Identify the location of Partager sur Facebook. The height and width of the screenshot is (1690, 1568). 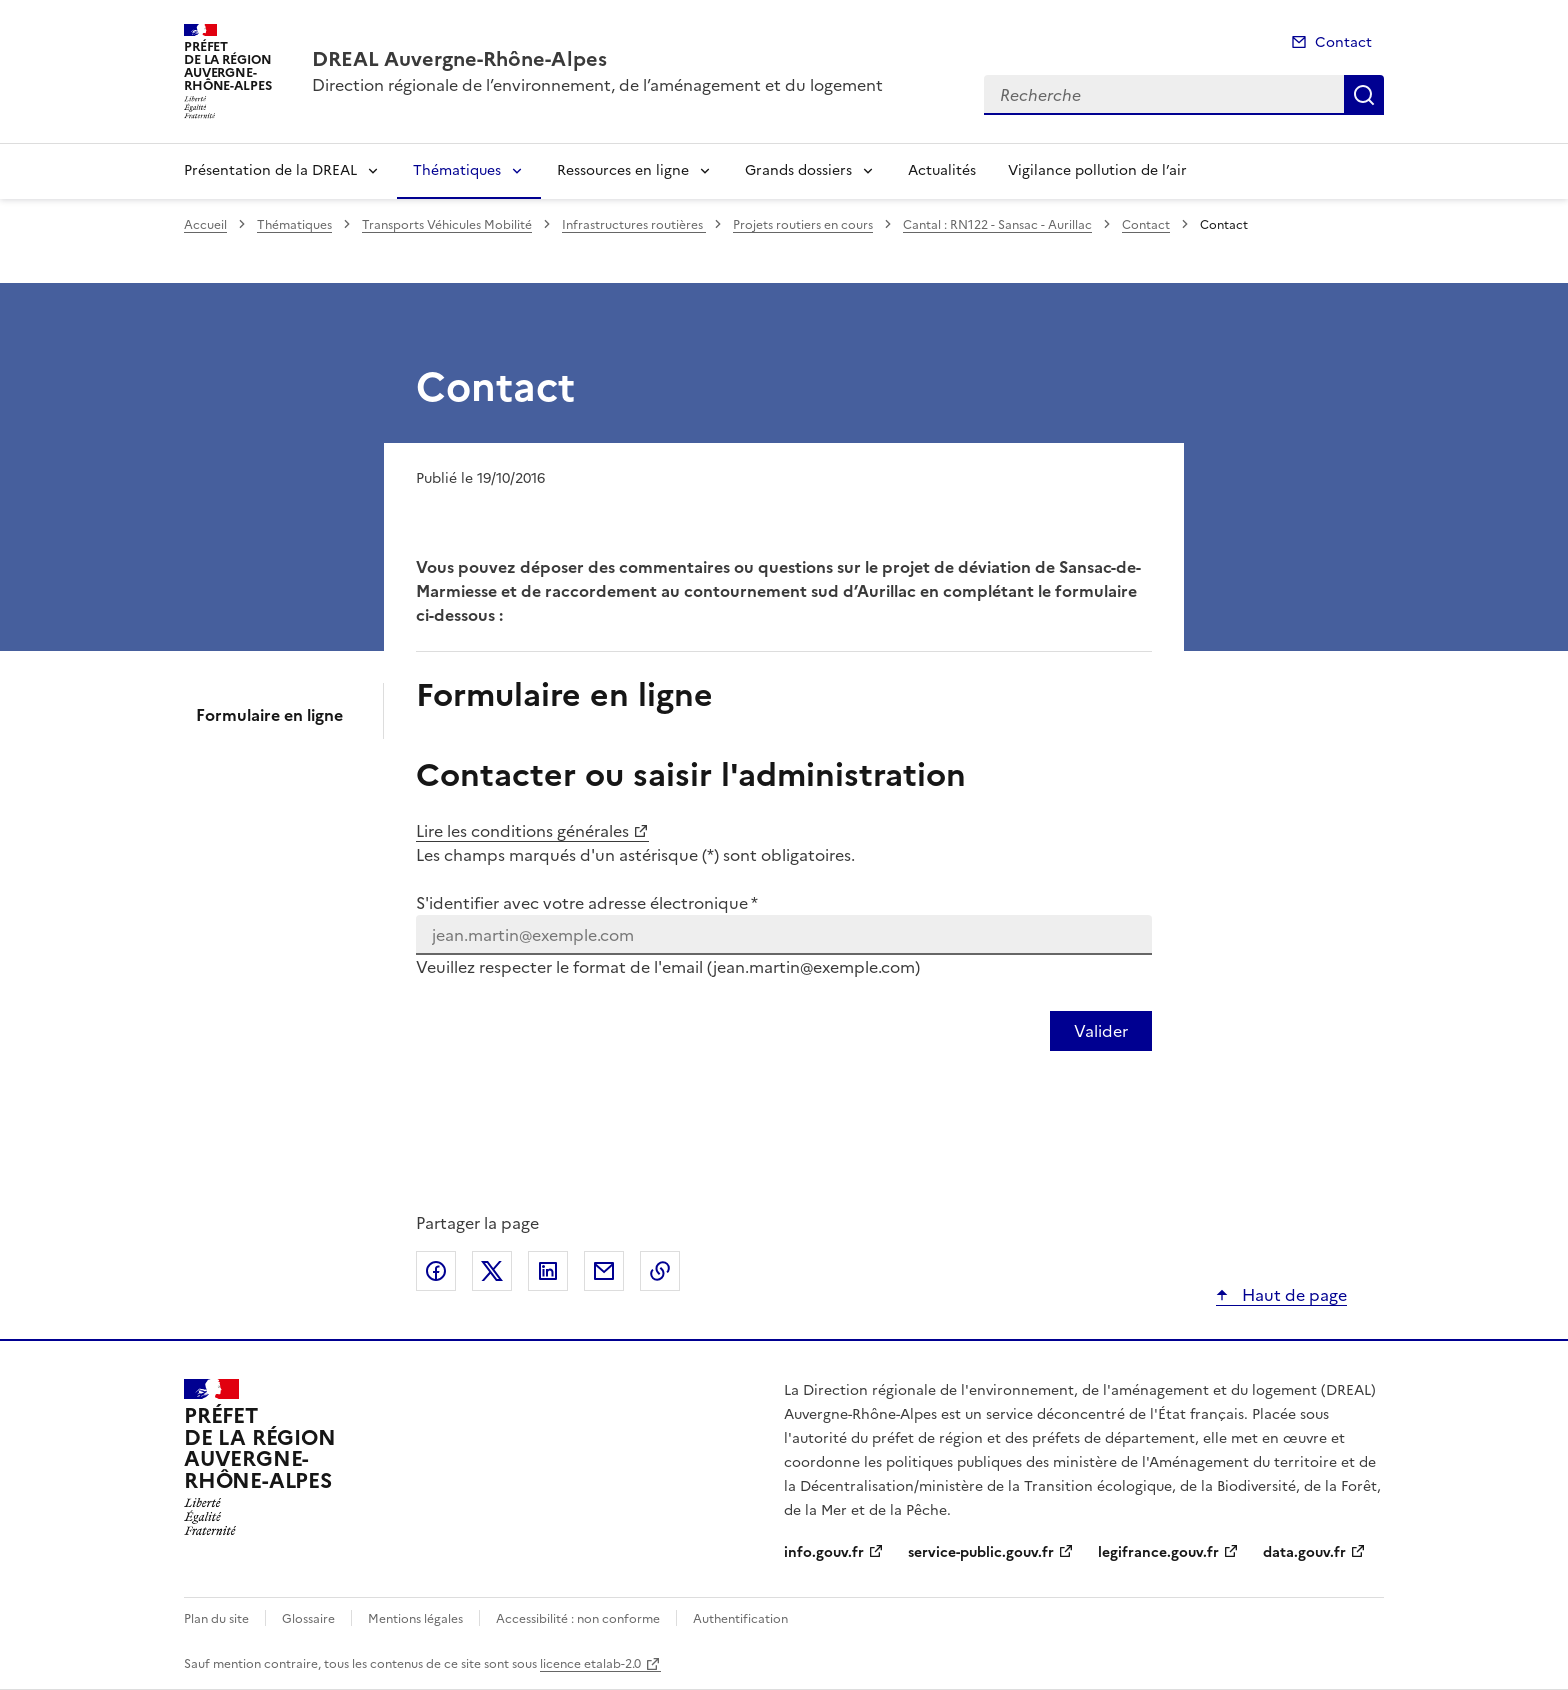
(436, 1271).